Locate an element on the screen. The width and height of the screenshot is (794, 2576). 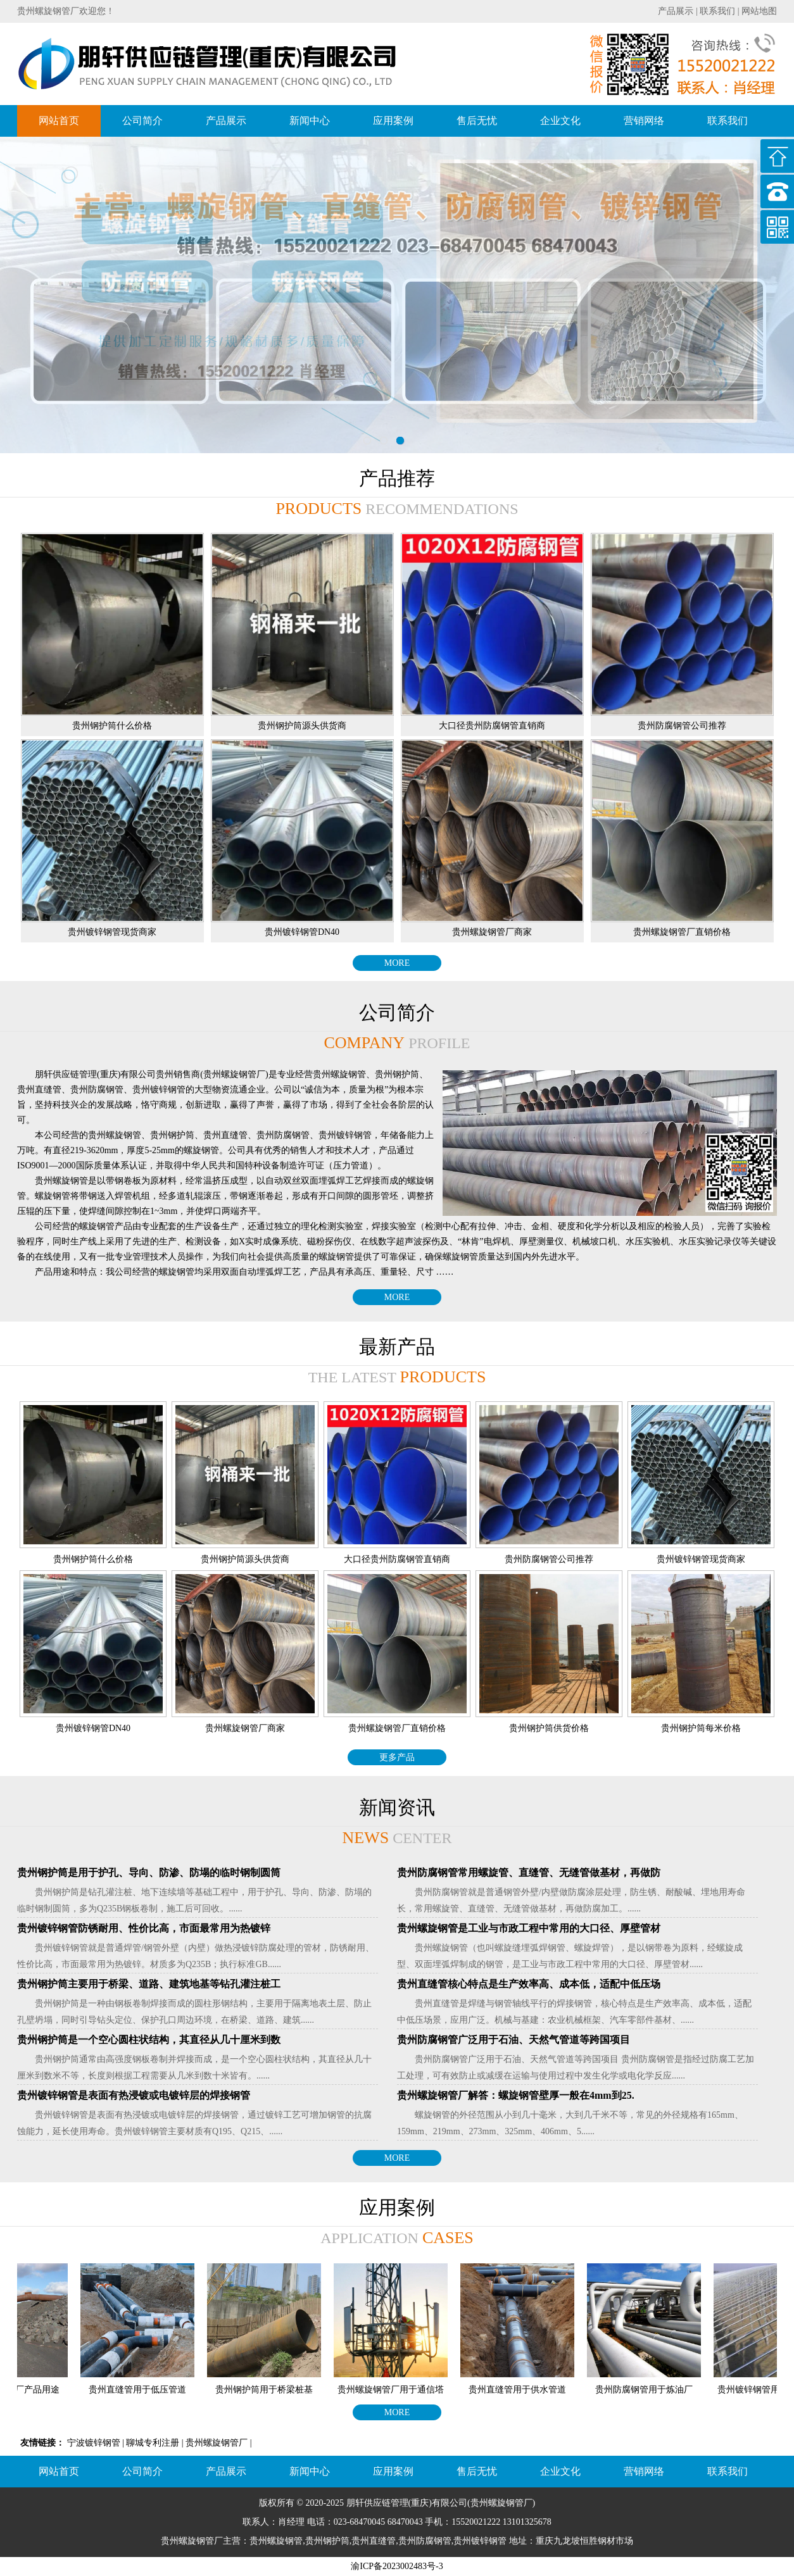
网站首页 is located at coordinates (59, 120).